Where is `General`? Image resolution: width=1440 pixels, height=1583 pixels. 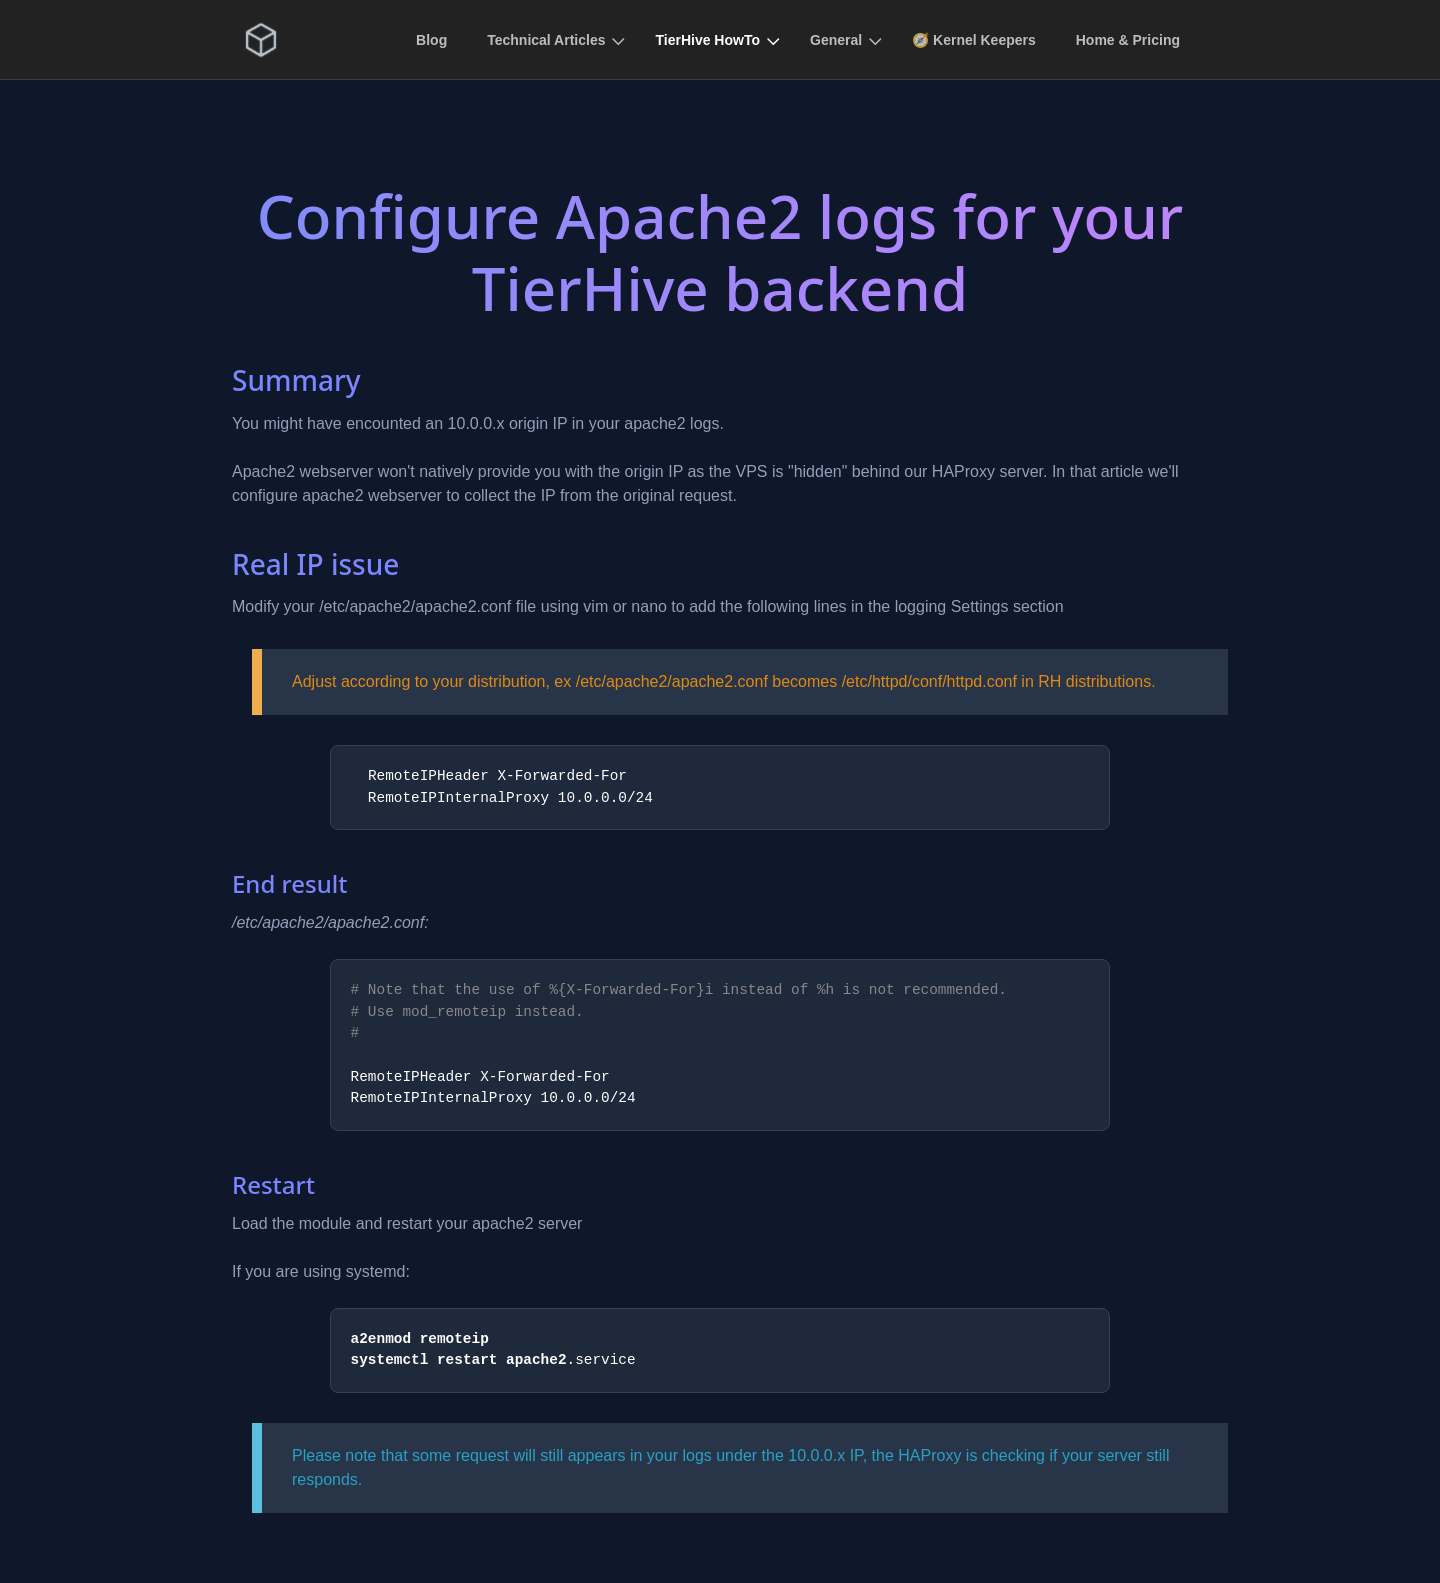
General is located at coordinates (836, 40).